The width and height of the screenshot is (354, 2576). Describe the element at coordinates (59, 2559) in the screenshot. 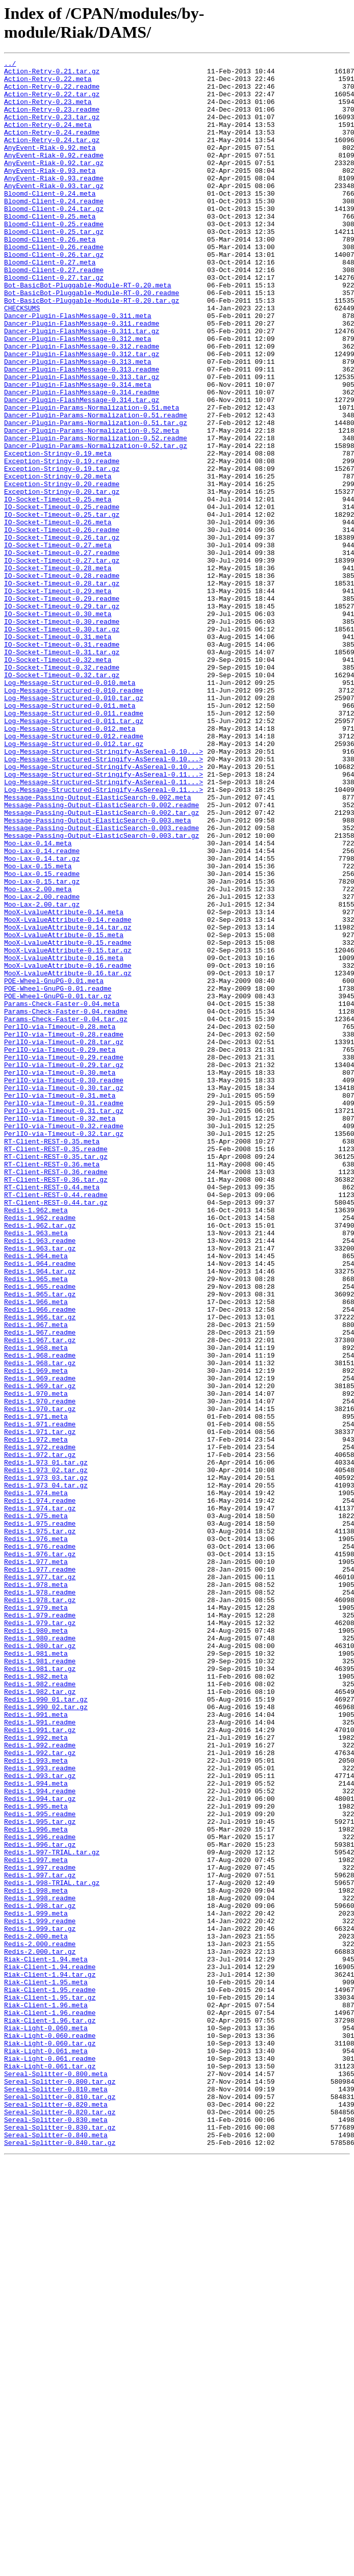

I see `Sereal-Splitter-0.840.tar.gz` at that location.